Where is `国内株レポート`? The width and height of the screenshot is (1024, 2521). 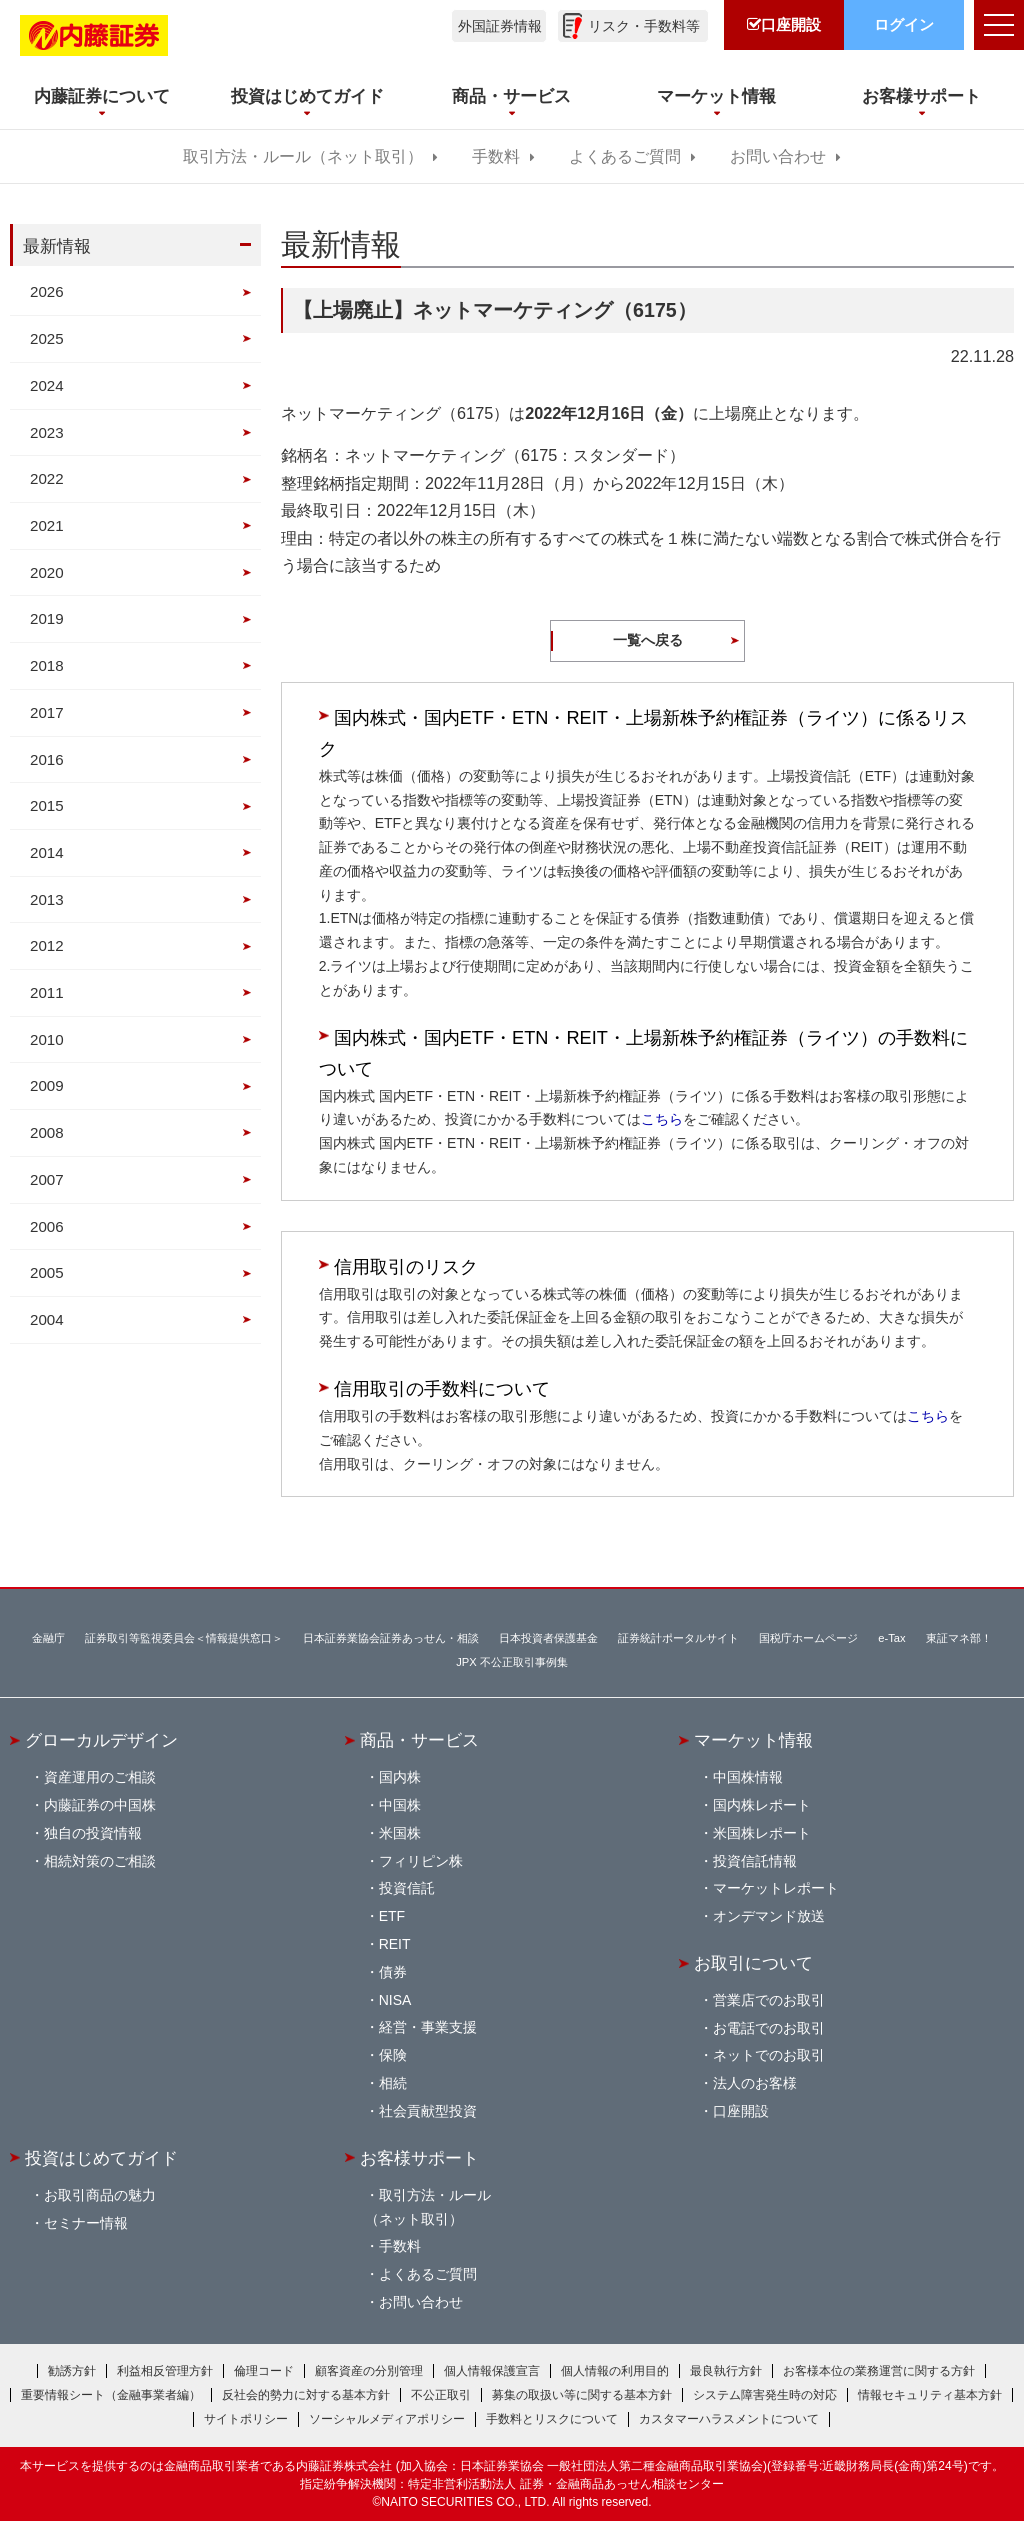 国内株レポート is located at coordinates (762, 1805).